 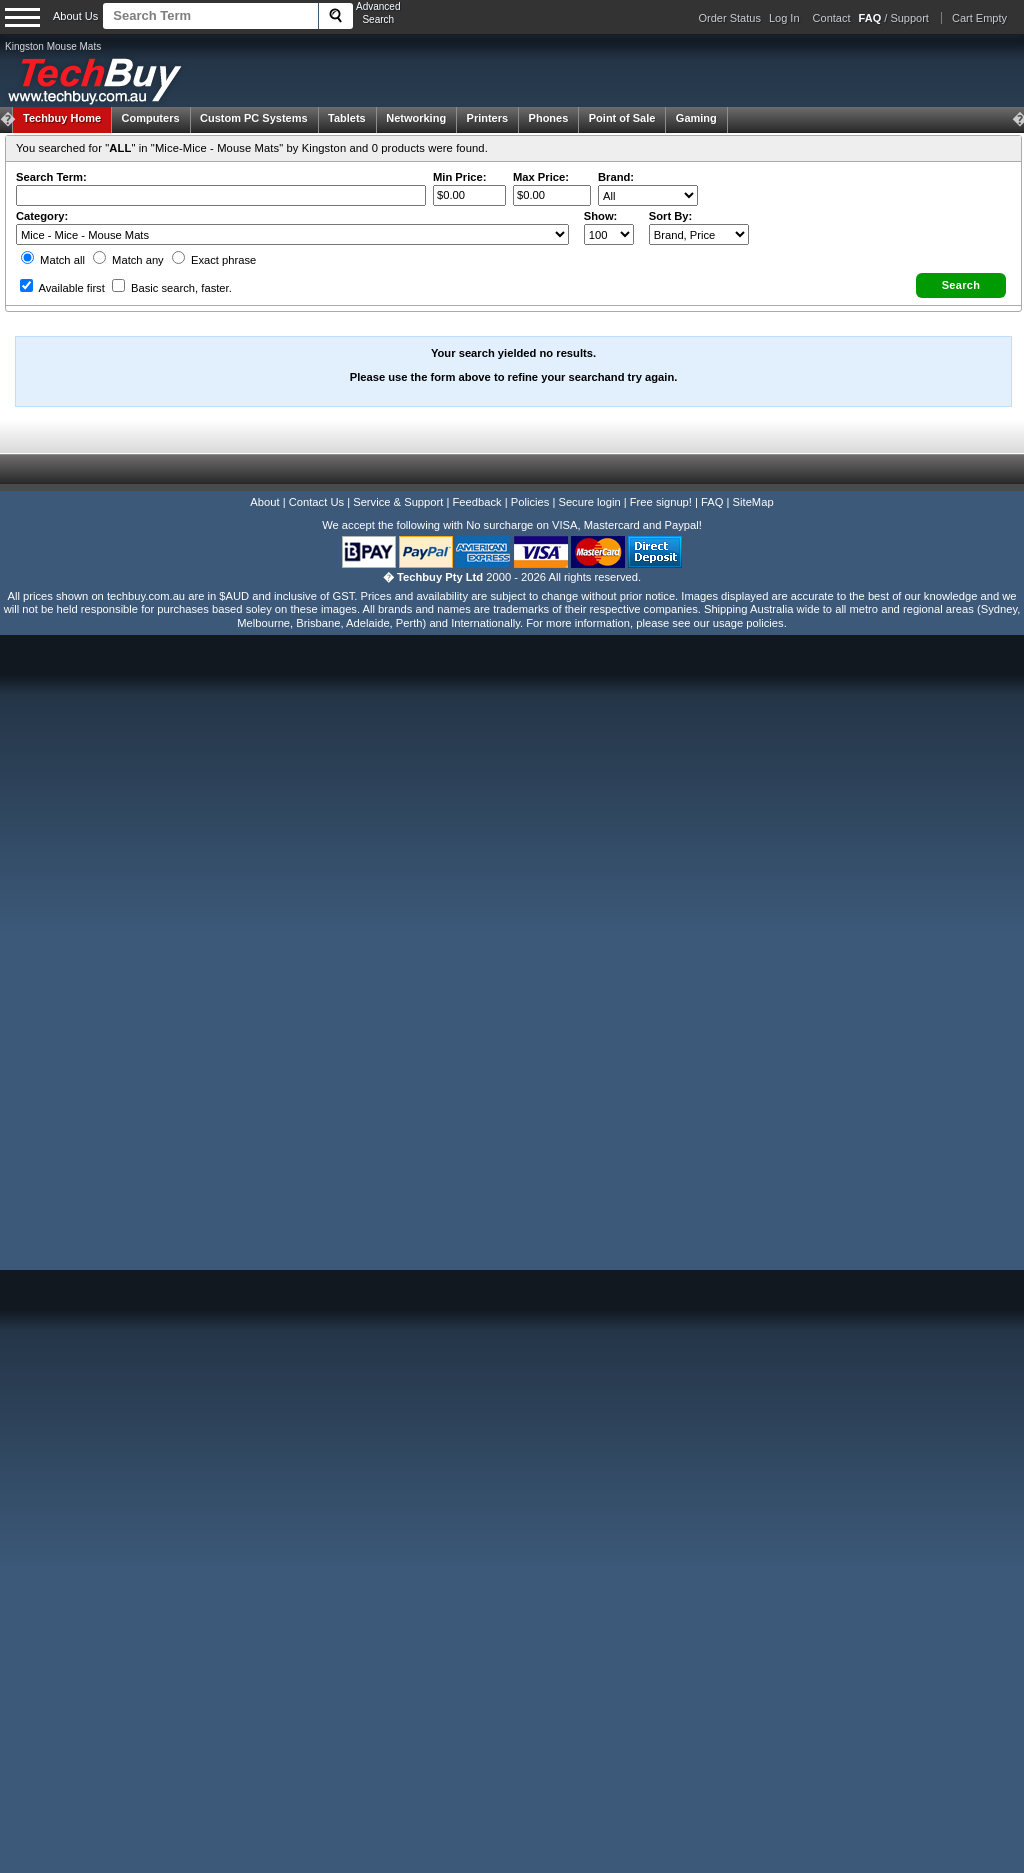 What do you see at coordinates (172, 288) in the screenshot?
I see `Basic search` at bounding box center [172, 288].